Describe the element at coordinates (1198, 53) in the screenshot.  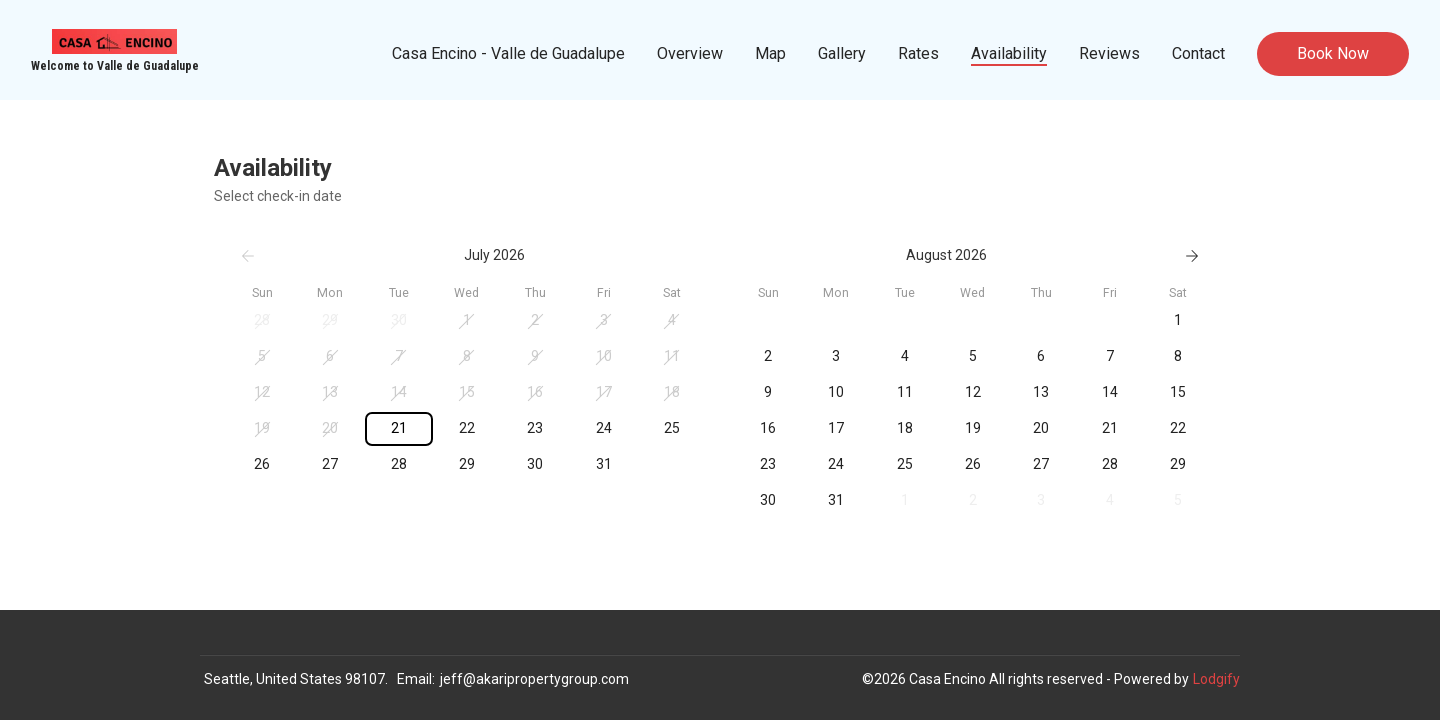
I see `Contact` at that location.